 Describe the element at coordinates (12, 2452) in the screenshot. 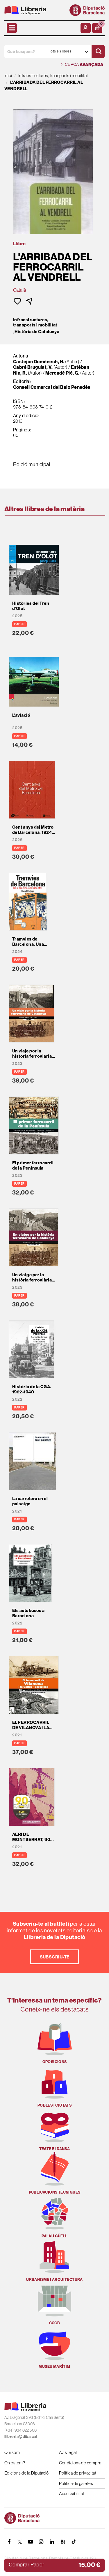

I see `Qui som` at that location.